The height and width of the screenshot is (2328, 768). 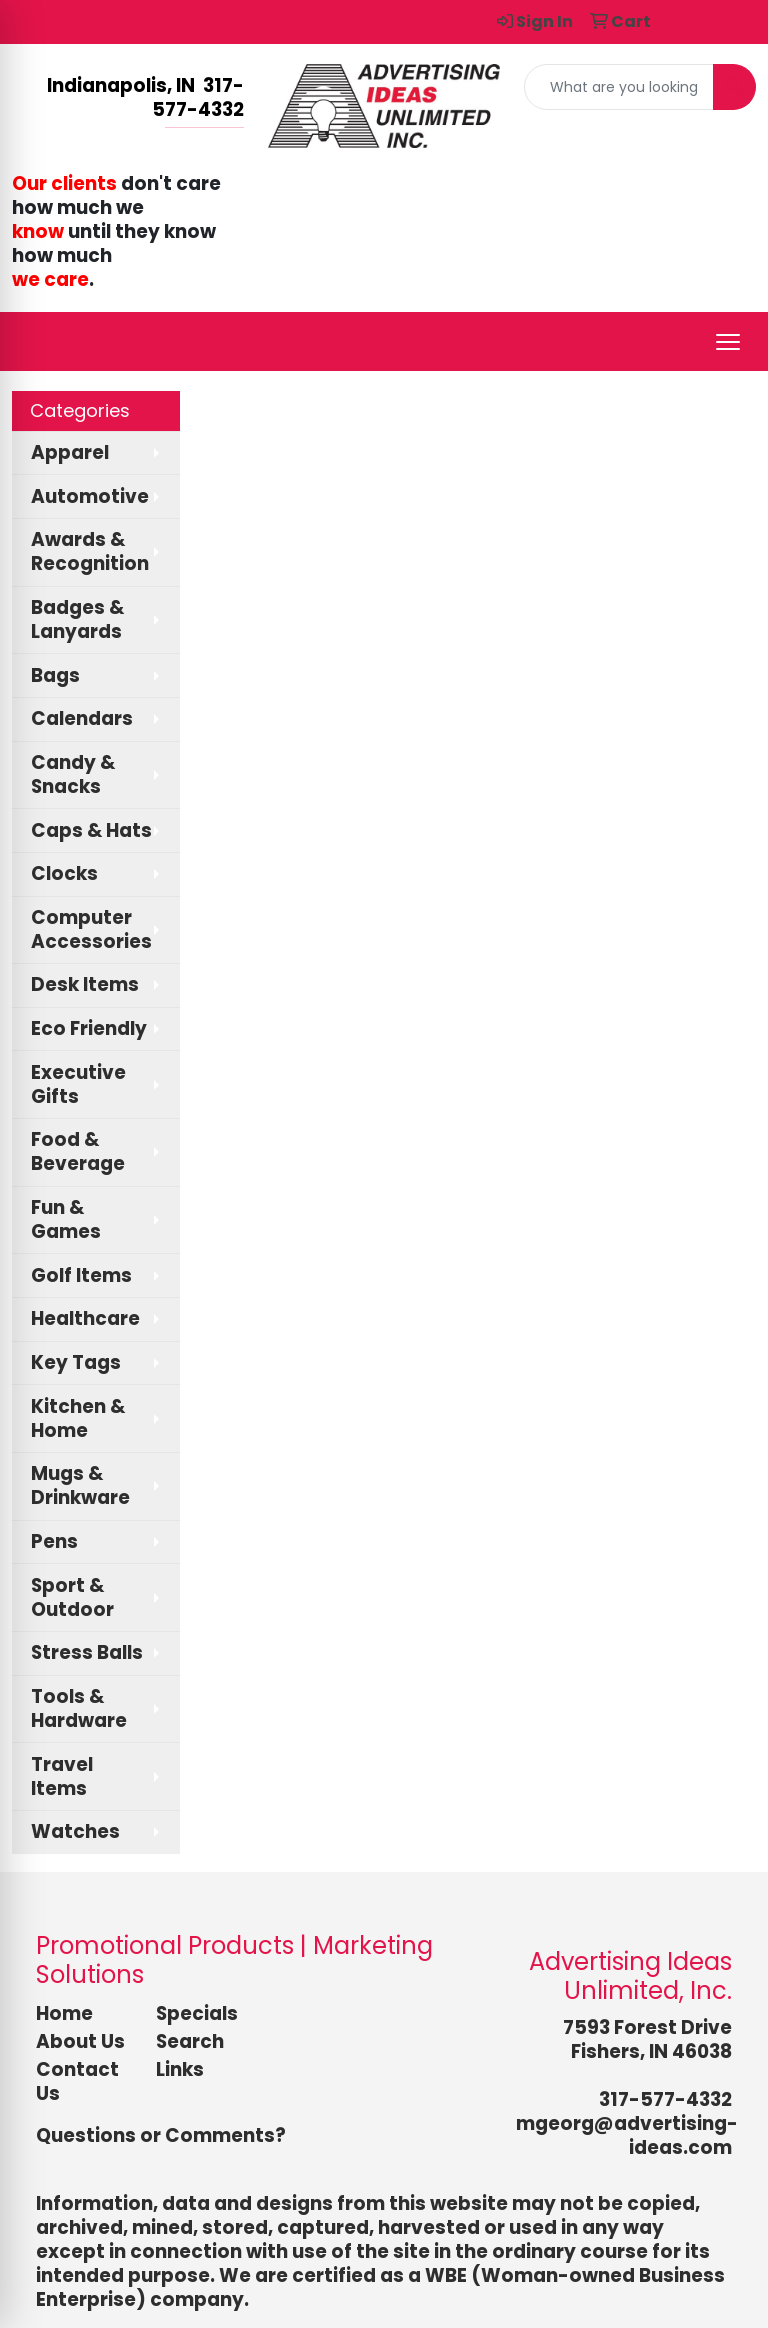 What do you see at coordinates (85, 984) in the screenshot?
I see `Desk Items` at bounding box center [85, 984].